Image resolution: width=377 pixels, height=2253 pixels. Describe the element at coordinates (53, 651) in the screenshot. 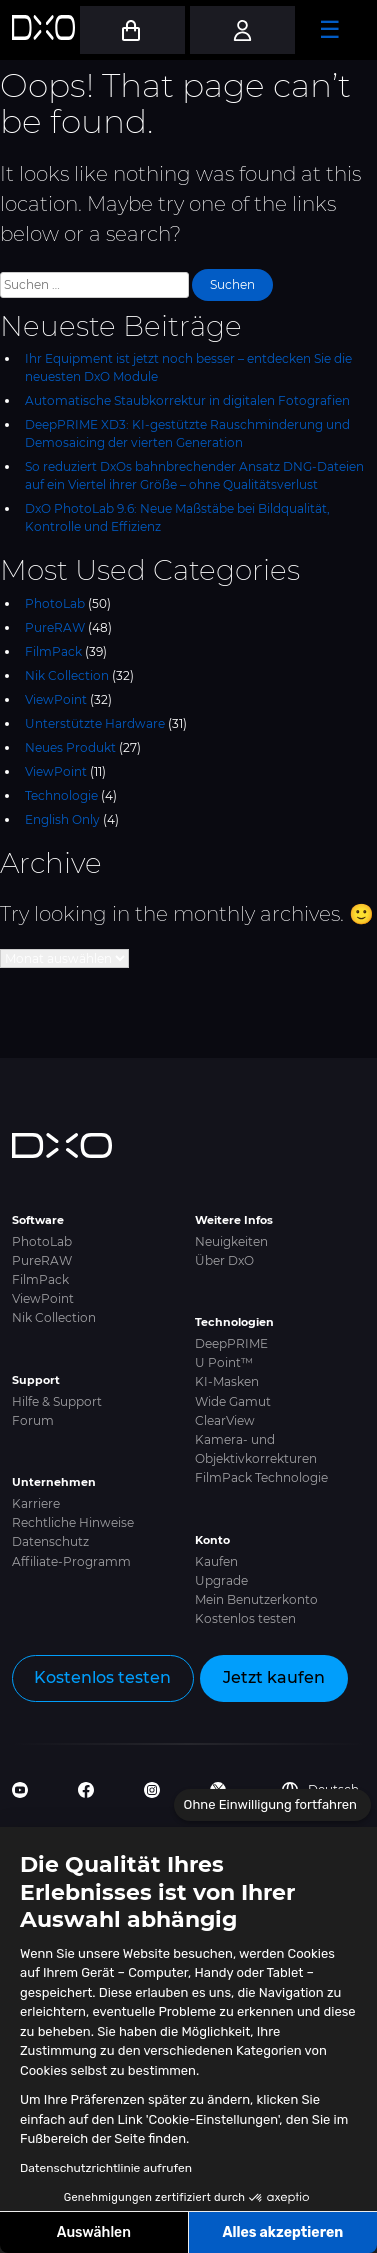

I see `FilmPack` at that location.